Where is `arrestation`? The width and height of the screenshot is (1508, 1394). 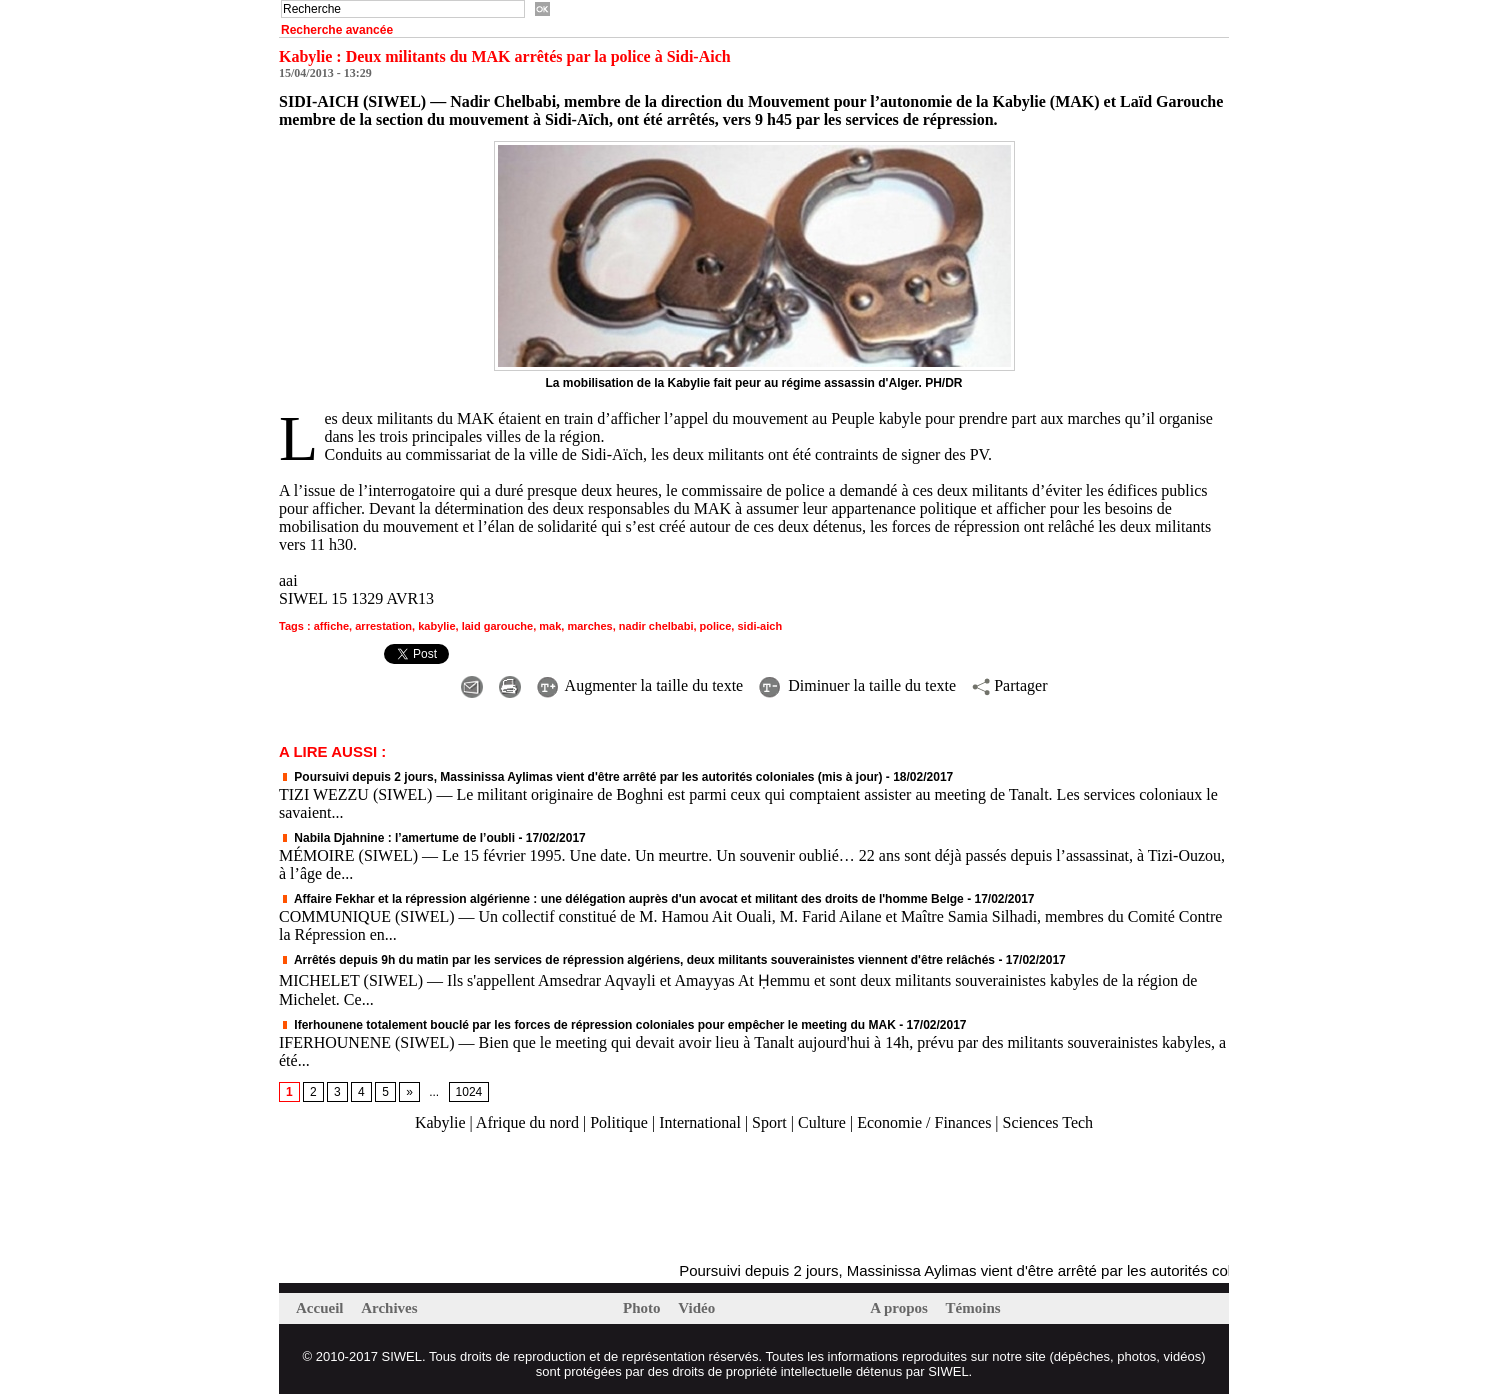 arrestation is located at coordinates (383, 626).